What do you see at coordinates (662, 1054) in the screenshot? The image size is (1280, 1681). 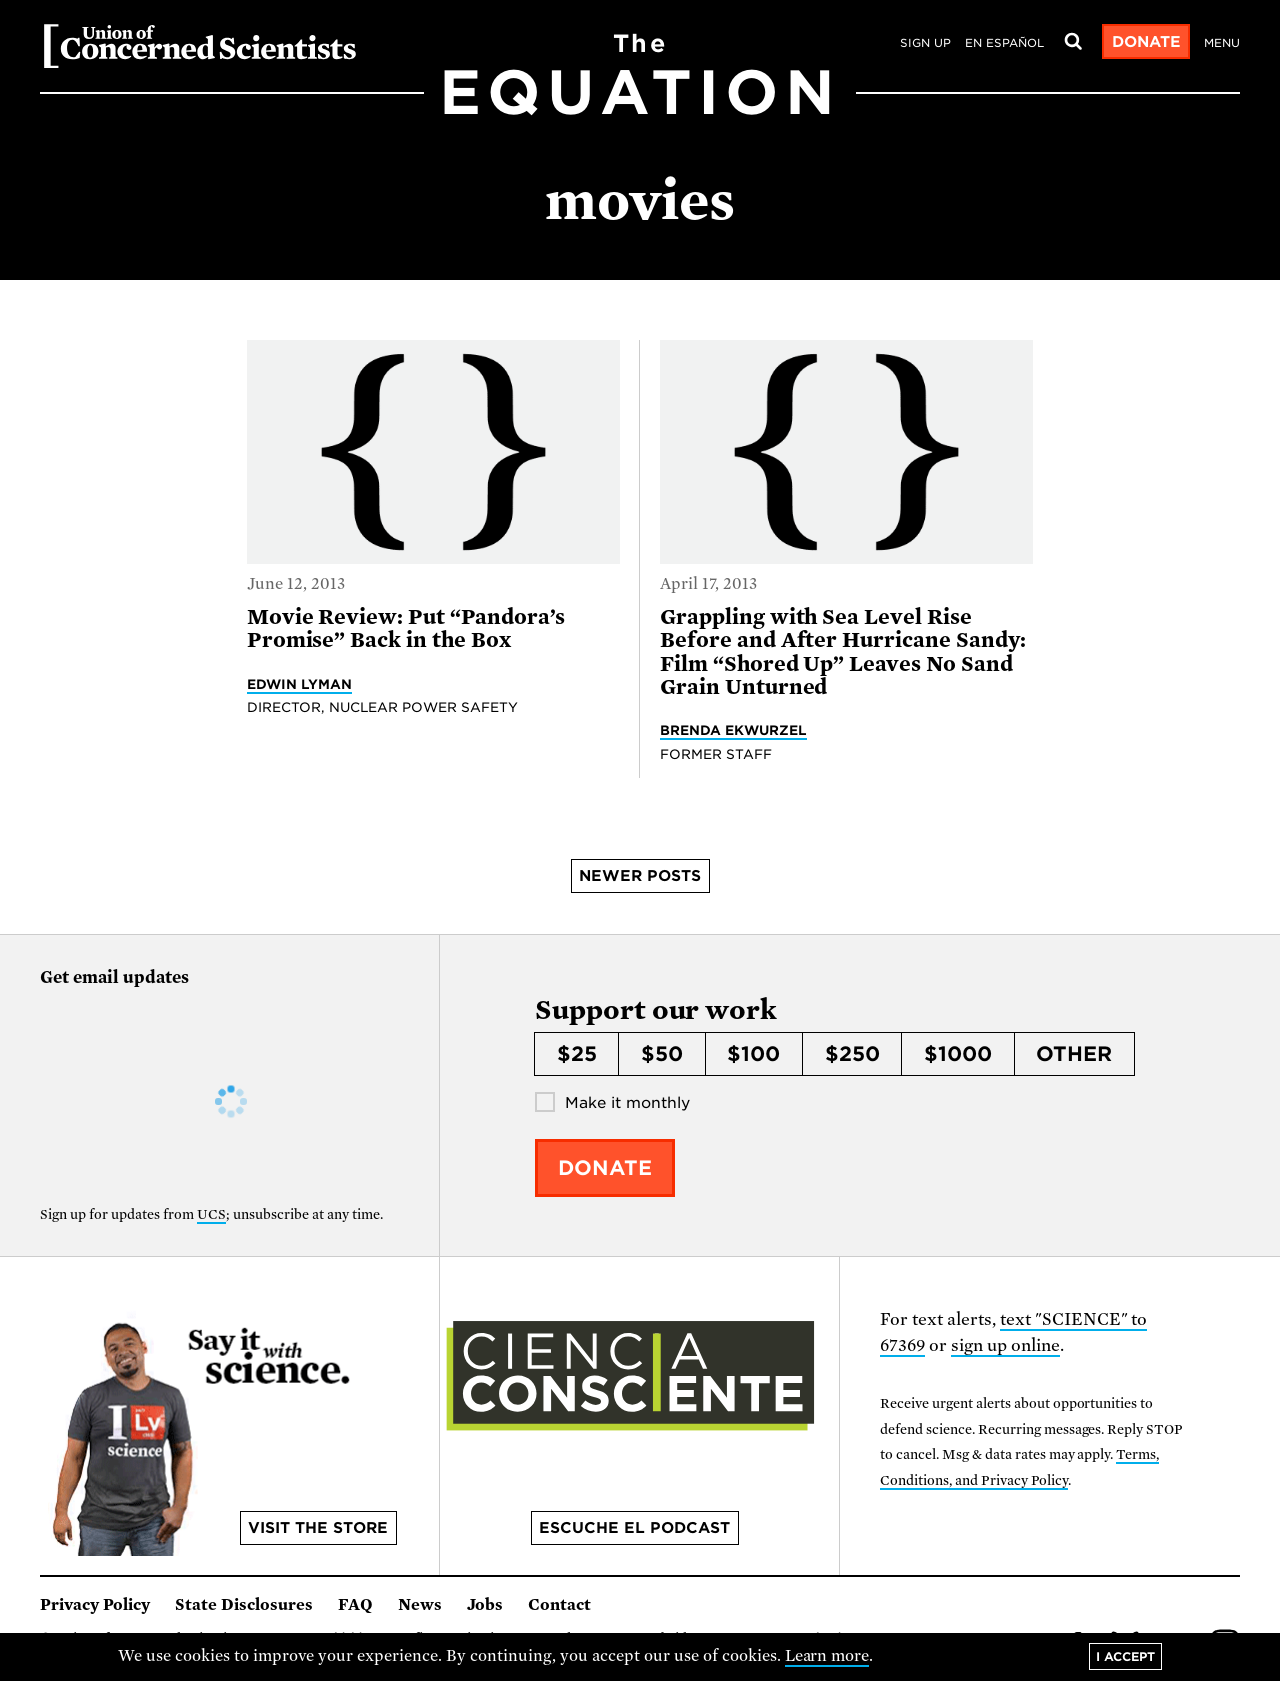 I see `$50` at bounding box center [662, 1054].